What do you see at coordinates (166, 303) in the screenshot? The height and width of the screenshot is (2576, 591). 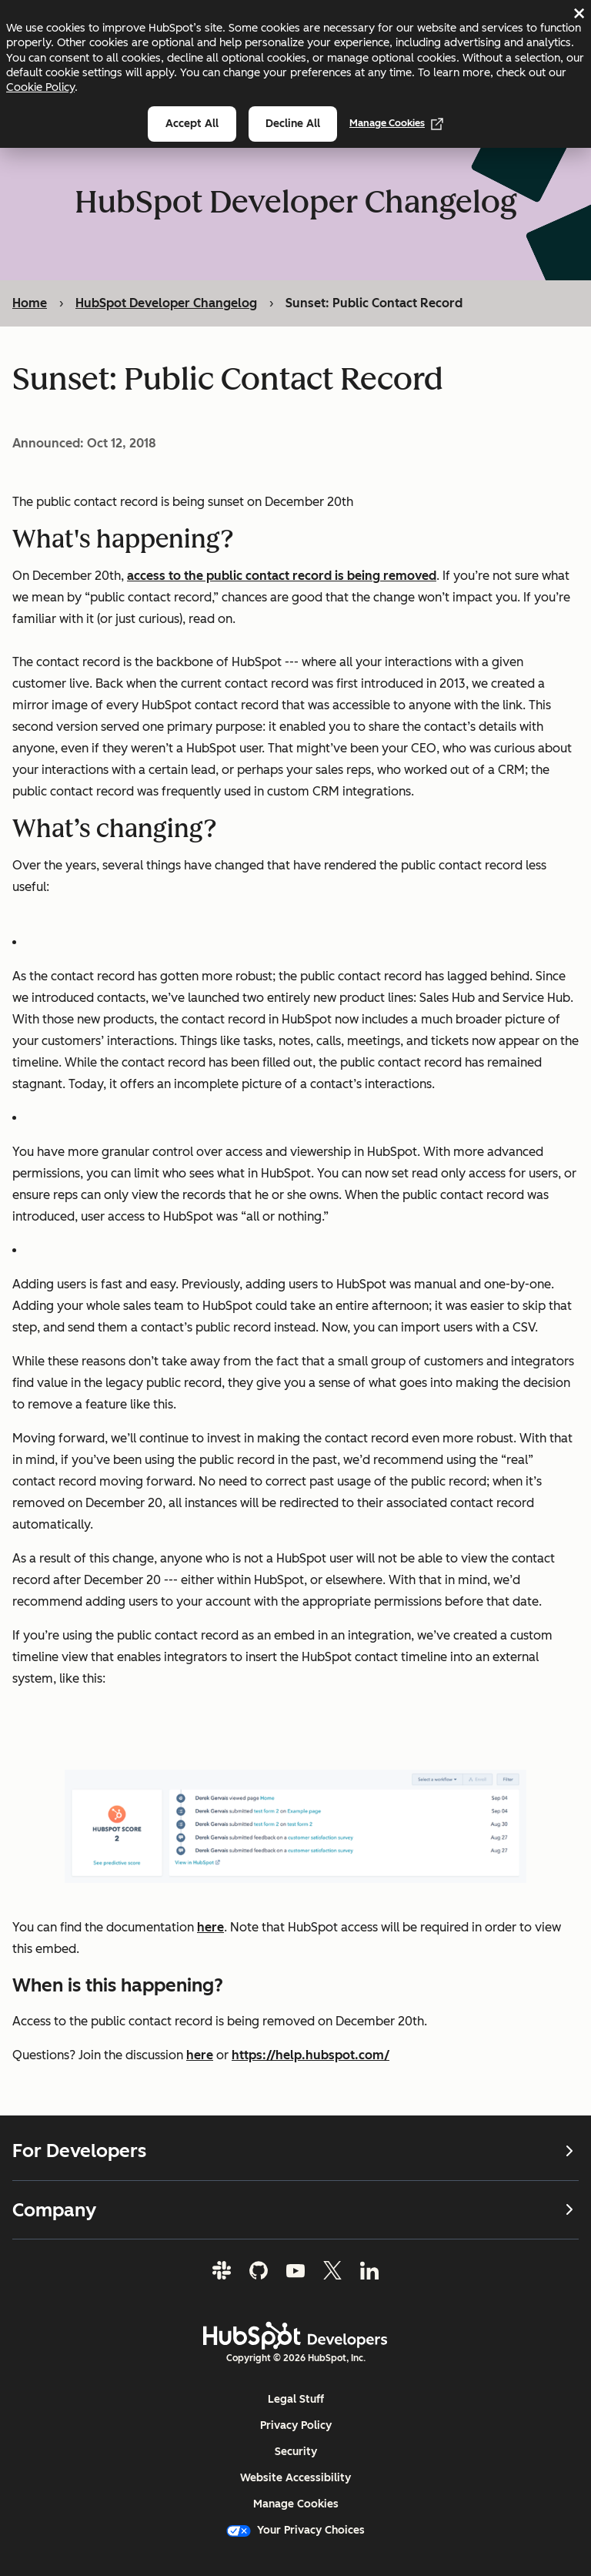 I see `HubSpot Developer Changelog` at bounding box center [166, 303].